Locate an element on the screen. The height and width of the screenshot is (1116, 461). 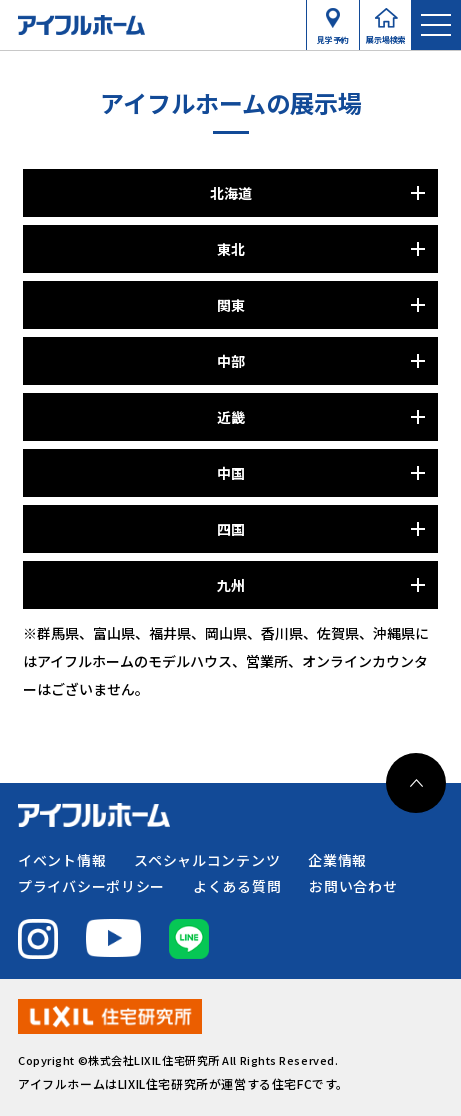
よくある質問 is located at coordinates (237, 886).